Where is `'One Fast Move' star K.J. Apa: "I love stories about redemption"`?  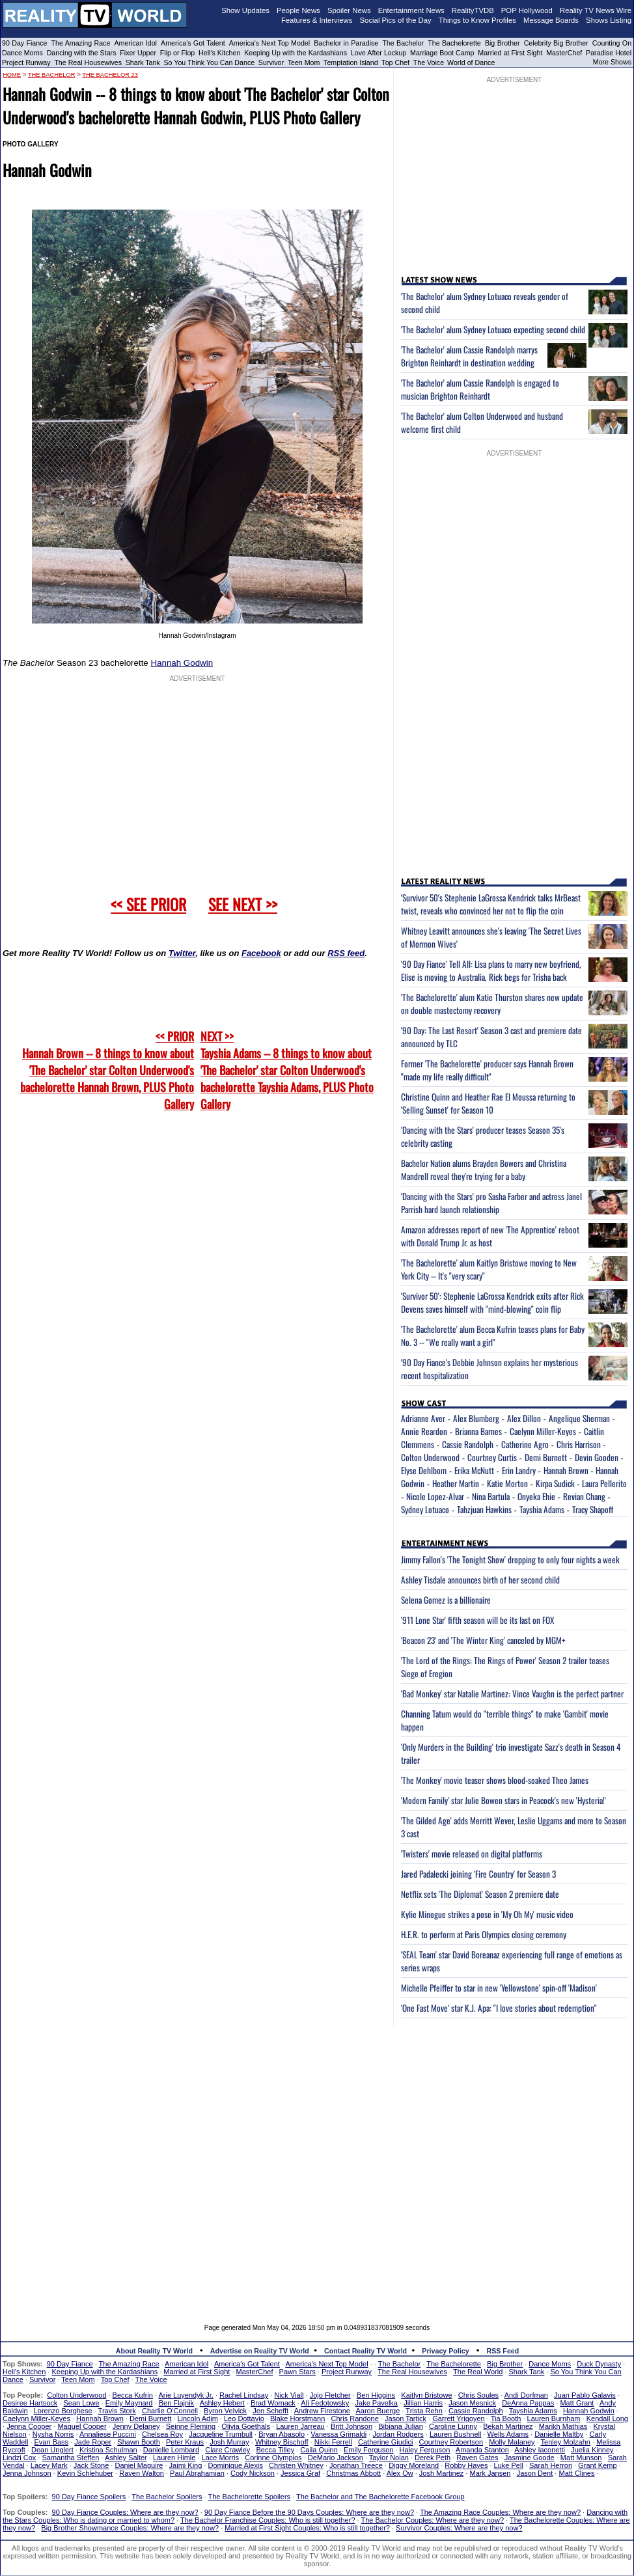
'One Fast Move' star K.J. Apa: "I love stories about redemption" is located at coordinates (499, 2007).